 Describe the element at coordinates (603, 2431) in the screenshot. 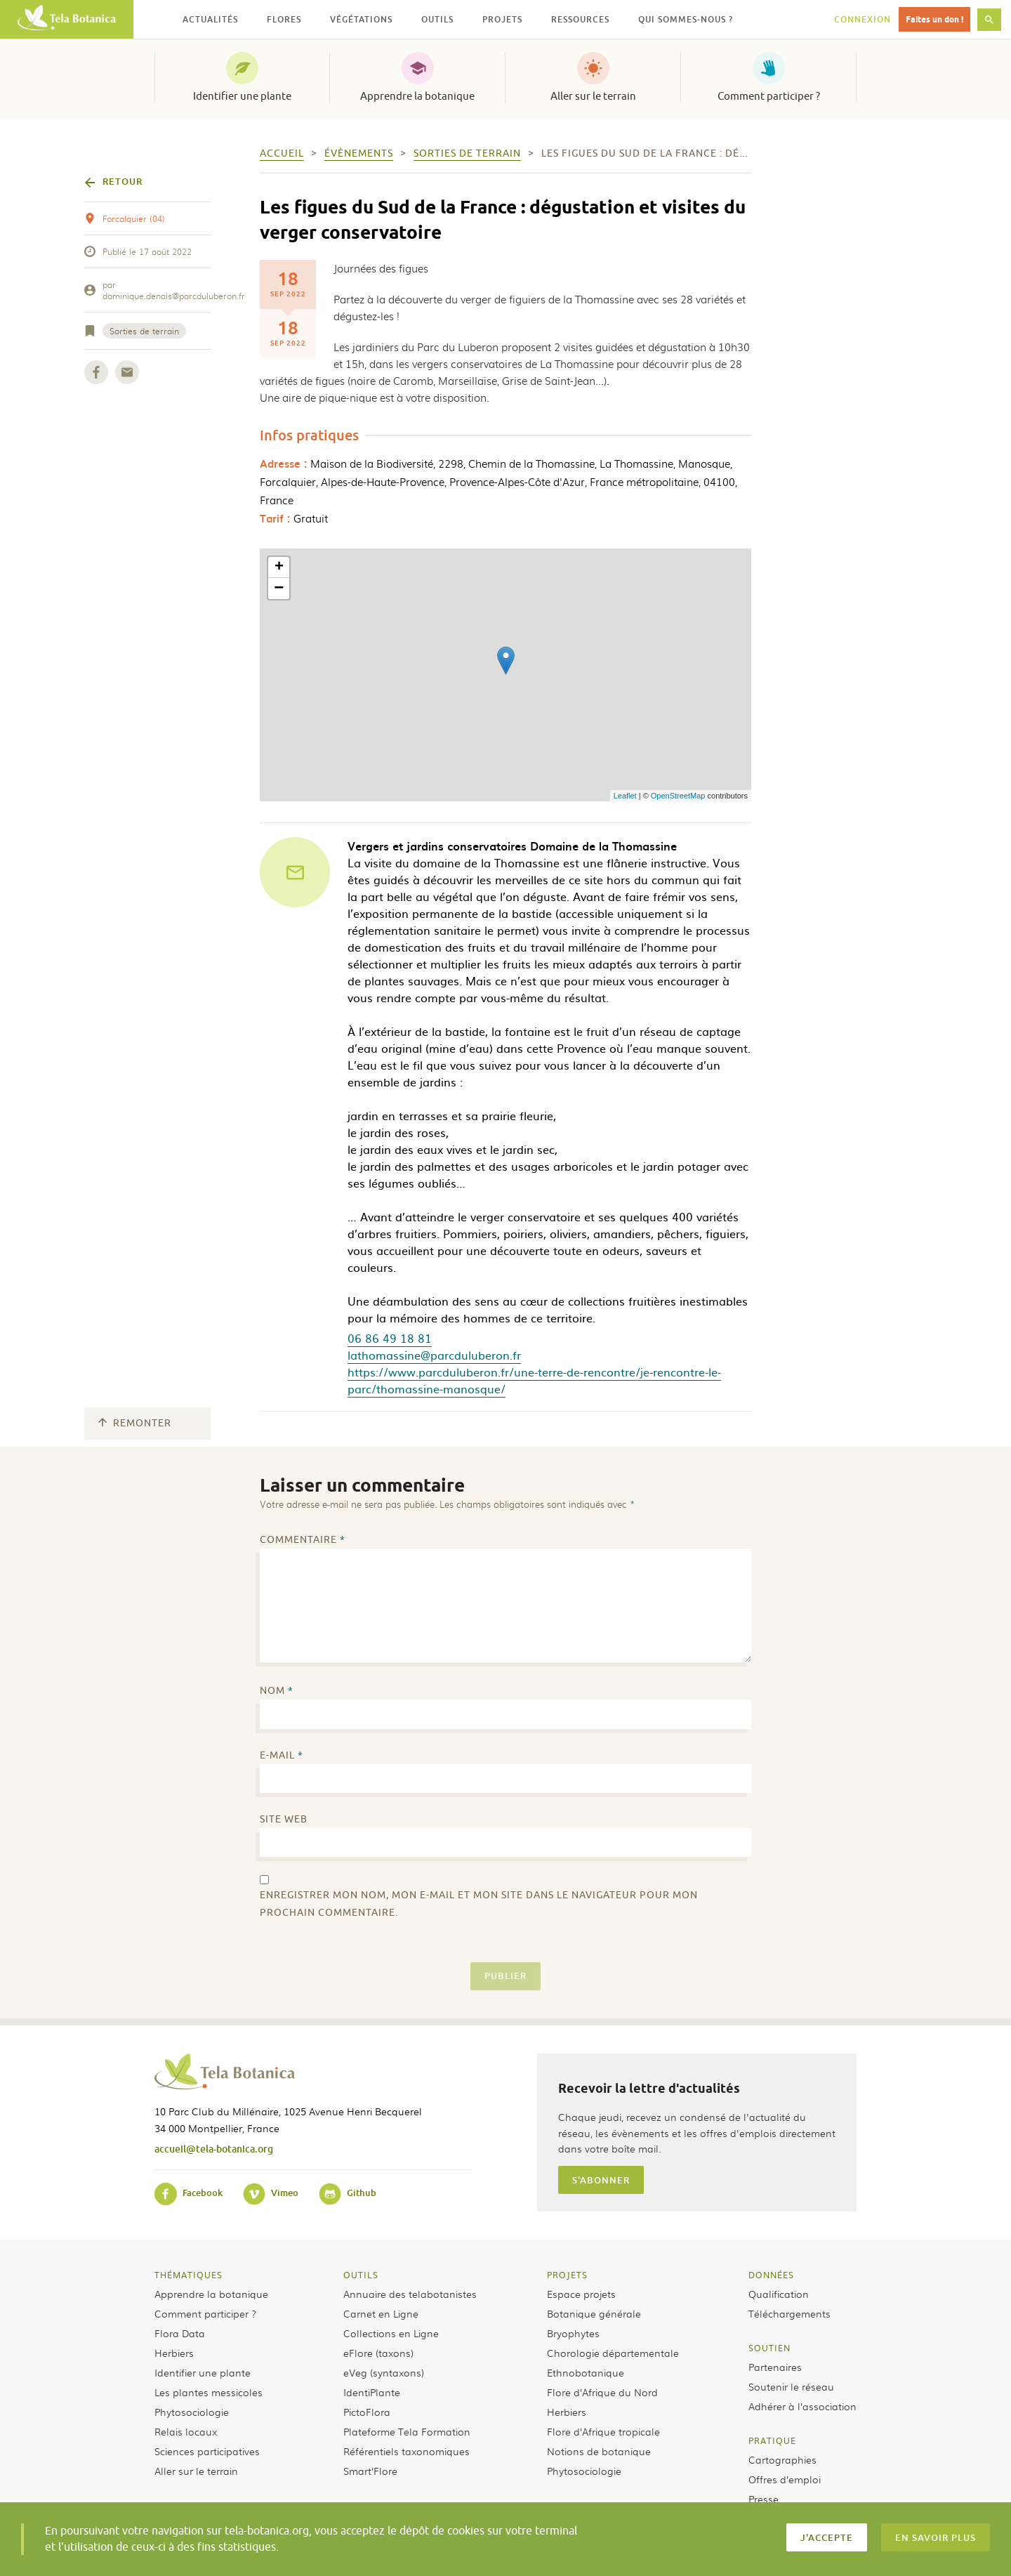

I see `Flore d’Afrique tropicale` at that location.